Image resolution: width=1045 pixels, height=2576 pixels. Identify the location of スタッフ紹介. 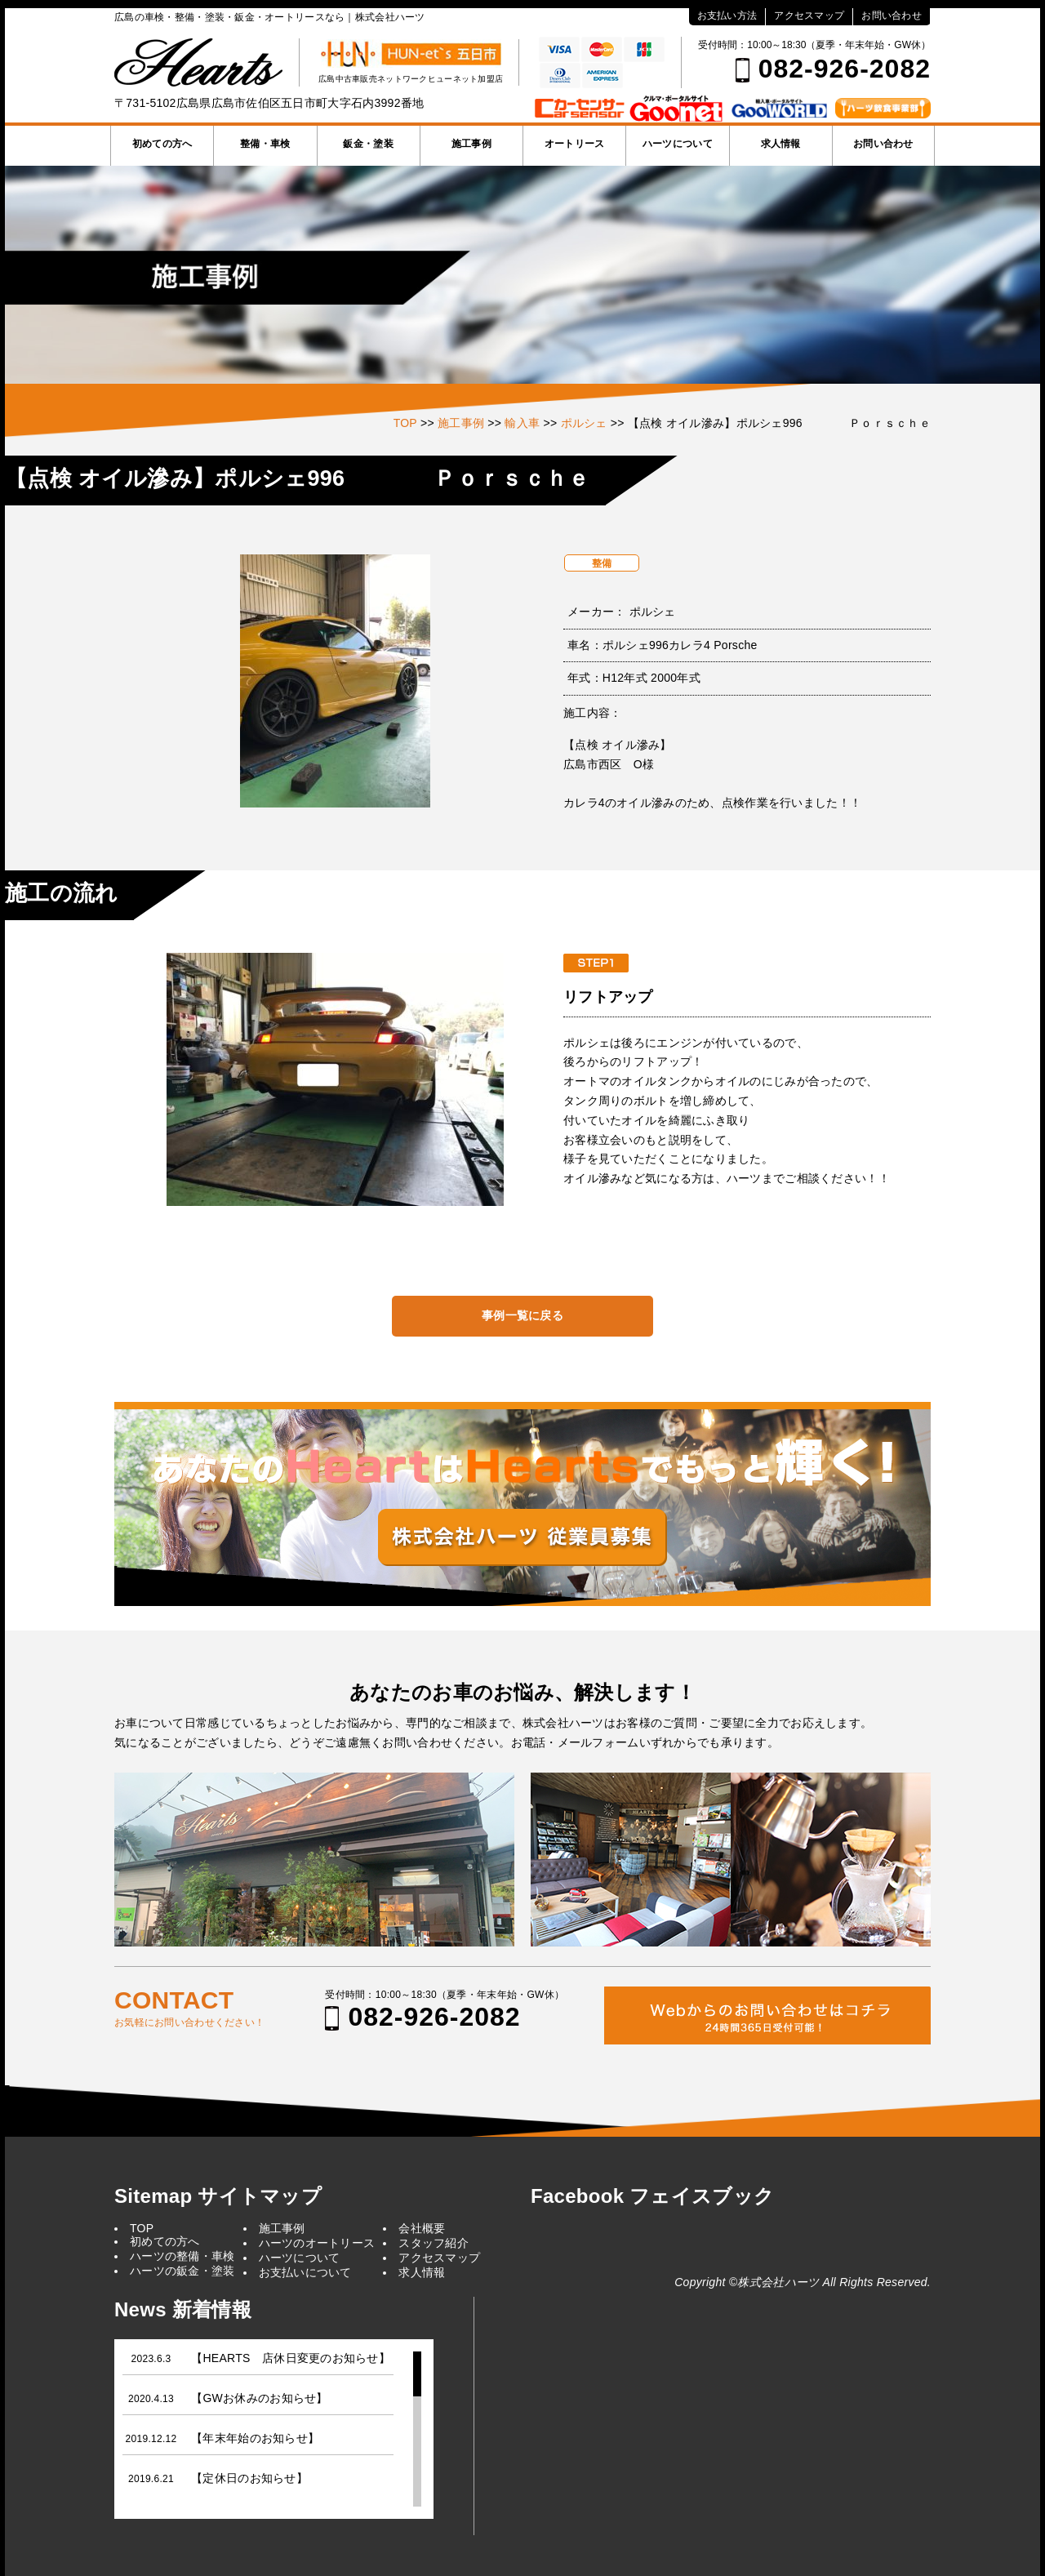
(433, 2242).